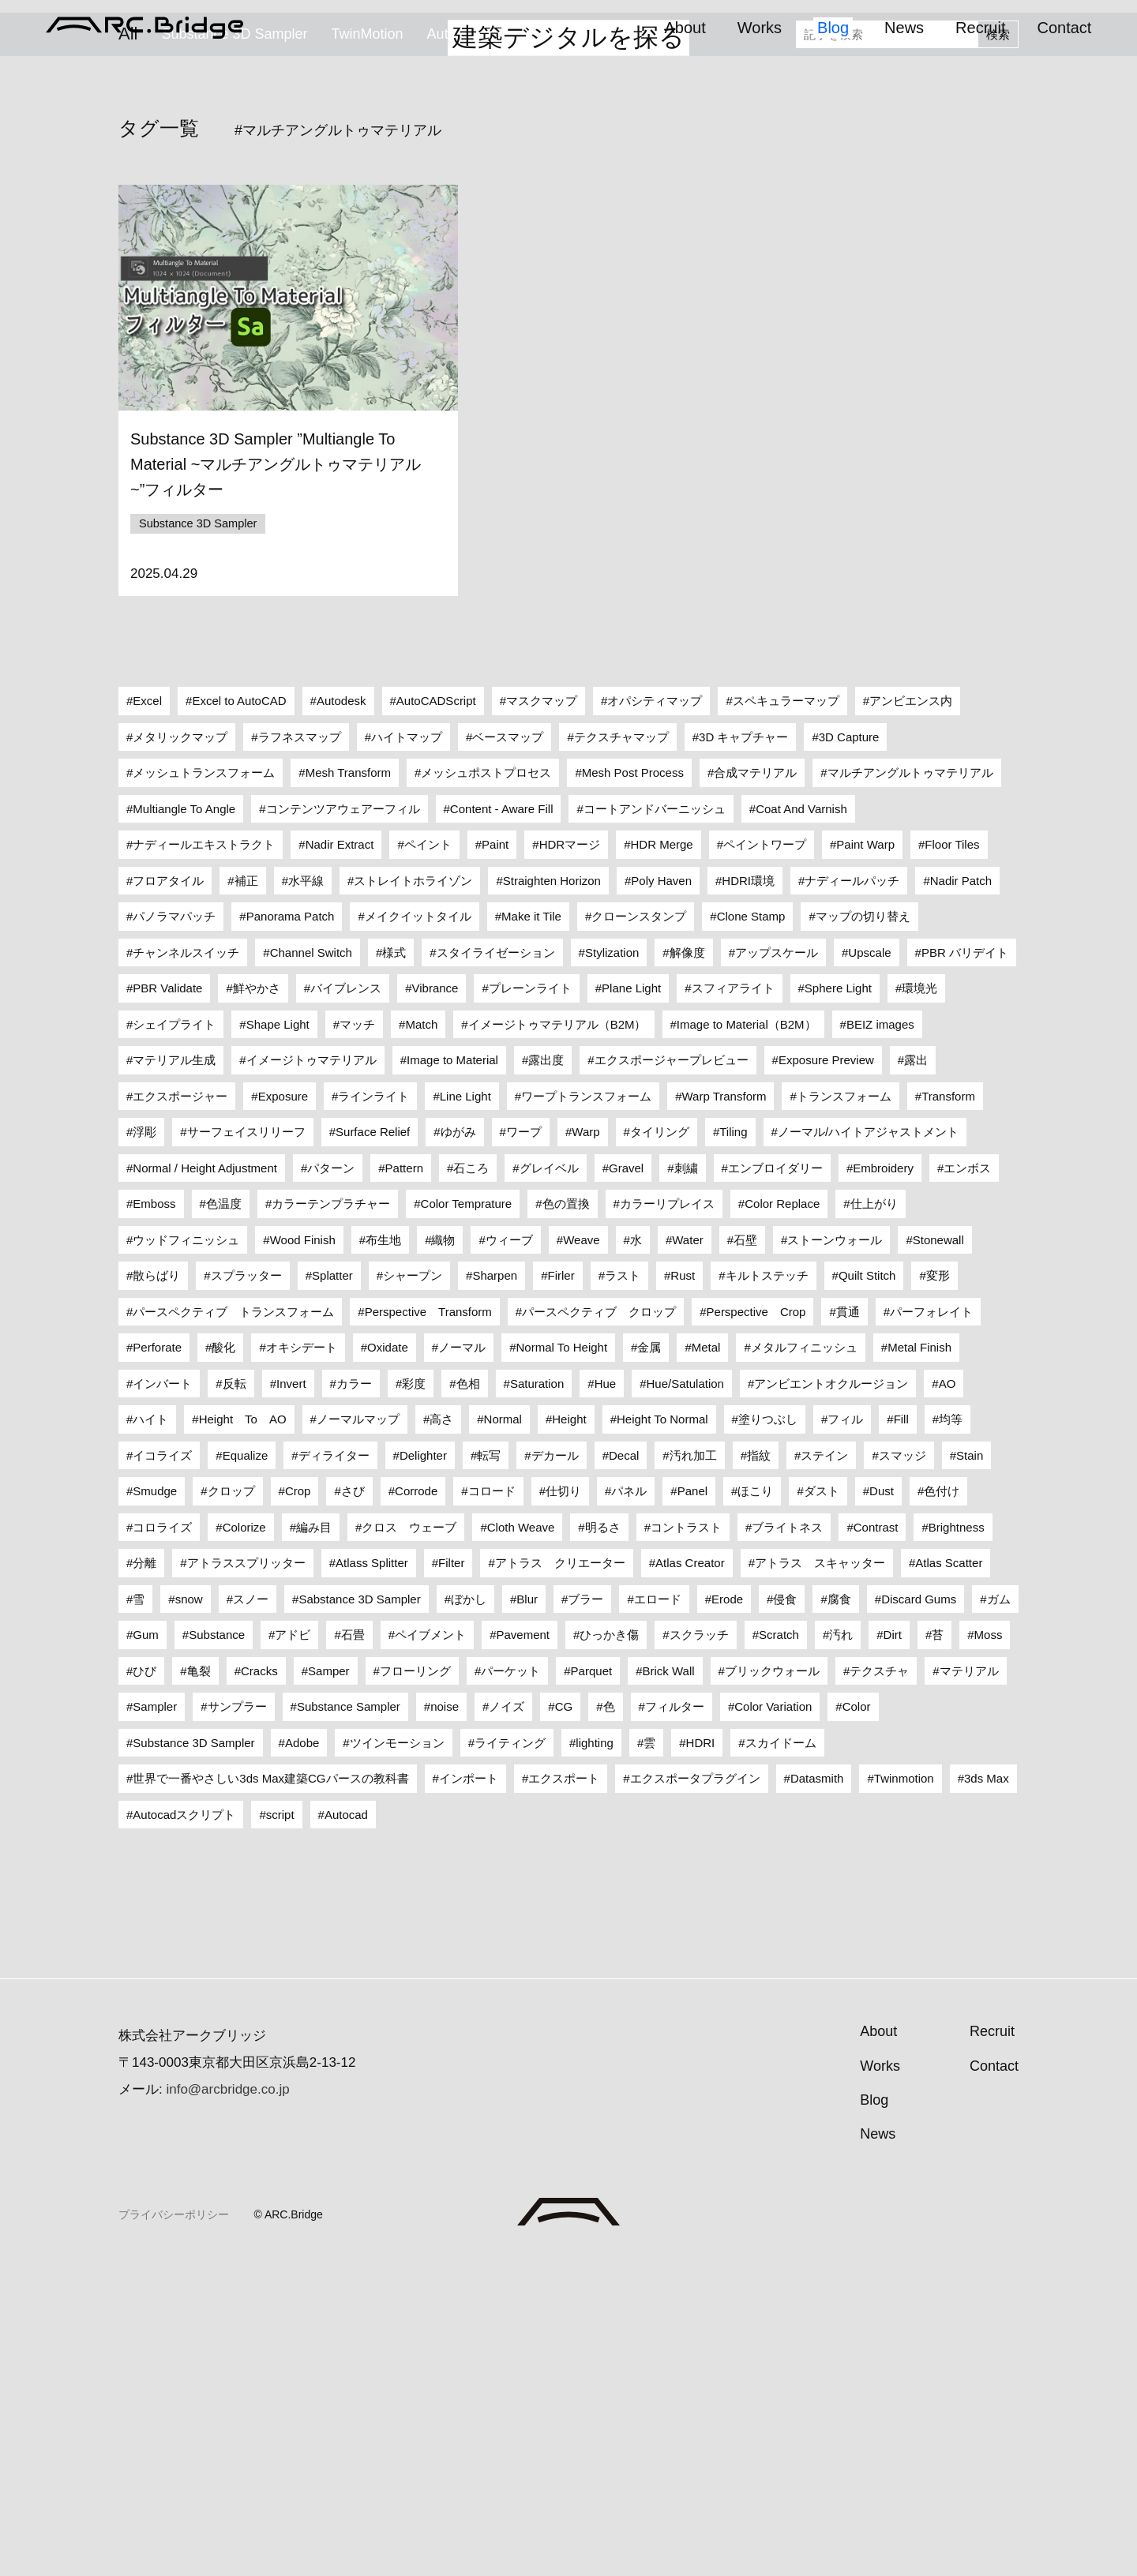  I want to click on マスクマップ, so click(541, 1020).